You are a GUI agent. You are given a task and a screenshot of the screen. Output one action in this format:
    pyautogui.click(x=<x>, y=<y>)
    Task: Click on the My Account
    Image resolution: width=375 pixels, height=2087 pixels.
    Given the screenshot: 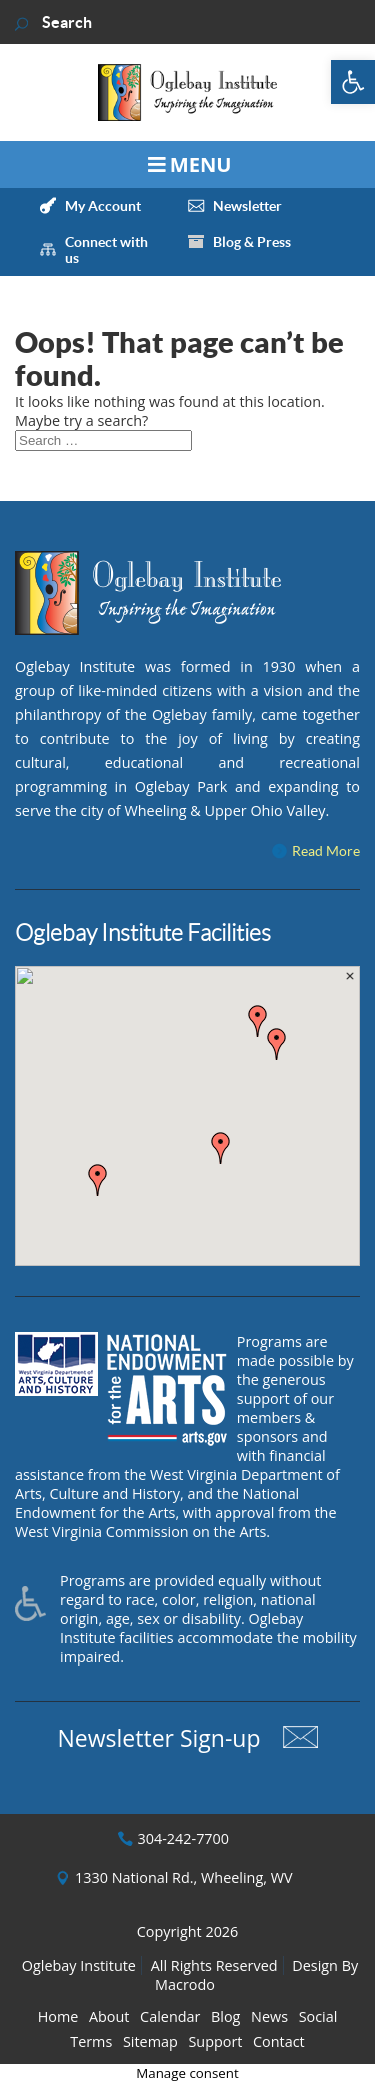 What is the action you would take?
    pyautogui.click(x=103, y=206)
    